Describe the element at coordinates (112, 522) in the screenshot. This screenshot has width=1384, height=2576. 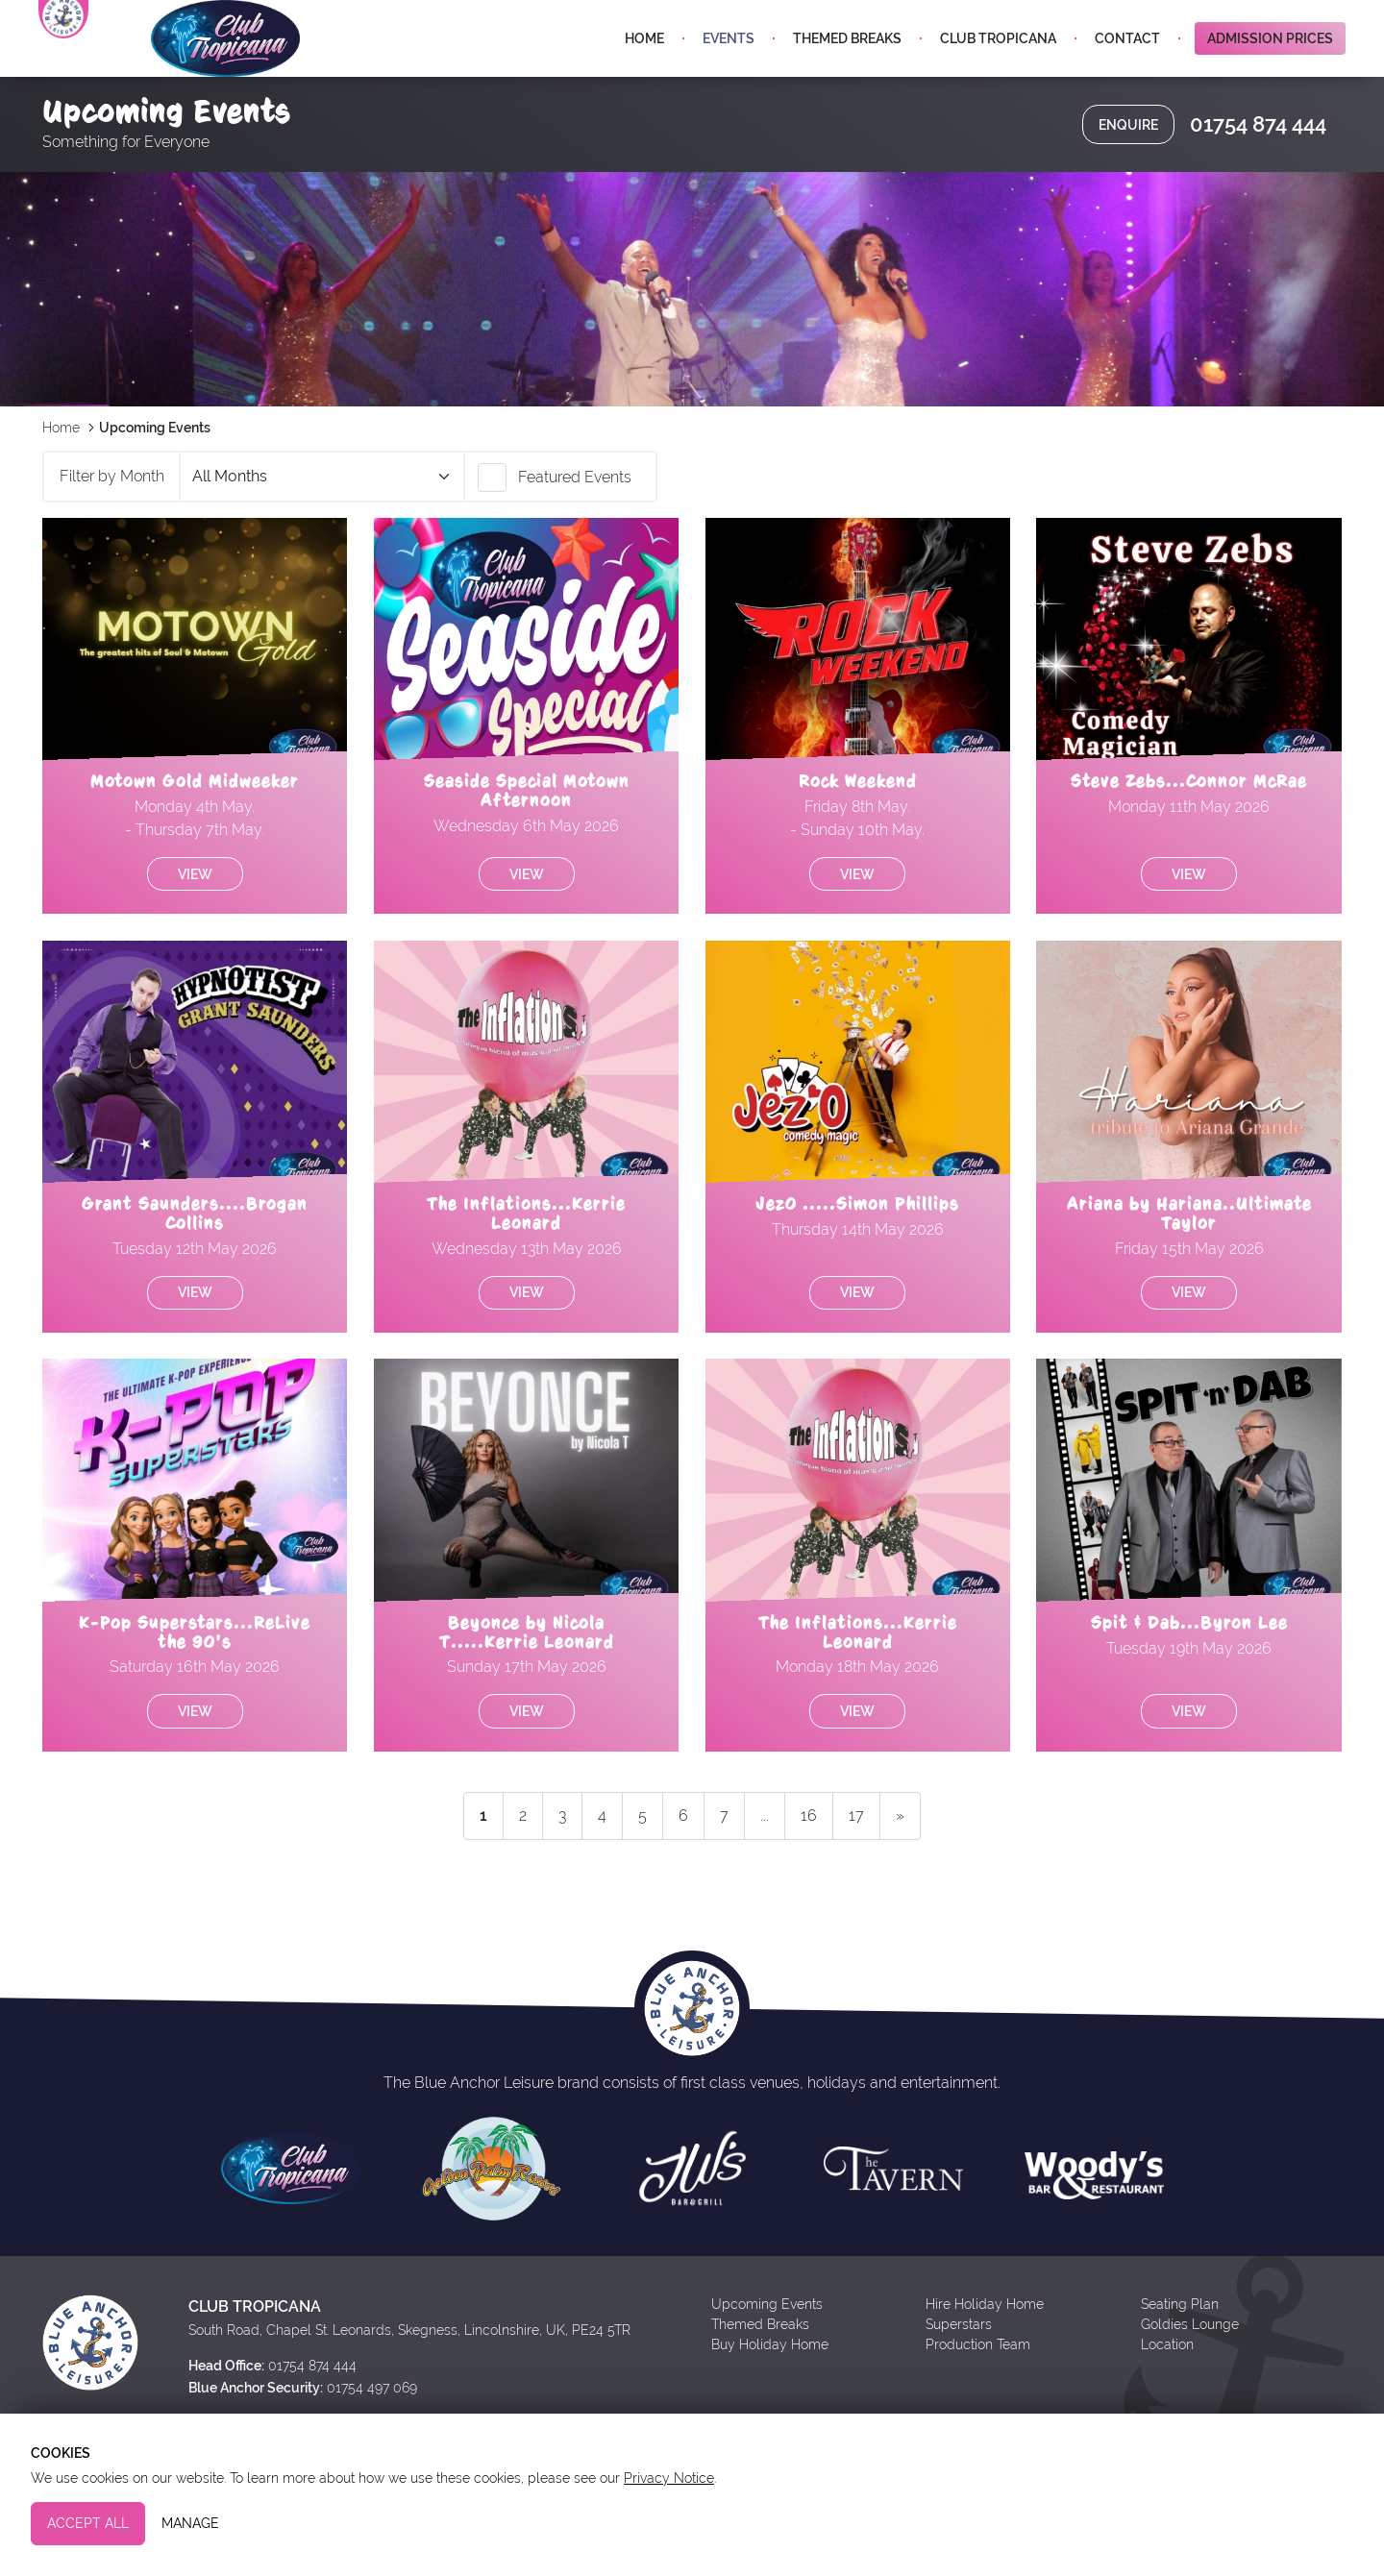
I see `Filter by Month` at that location.